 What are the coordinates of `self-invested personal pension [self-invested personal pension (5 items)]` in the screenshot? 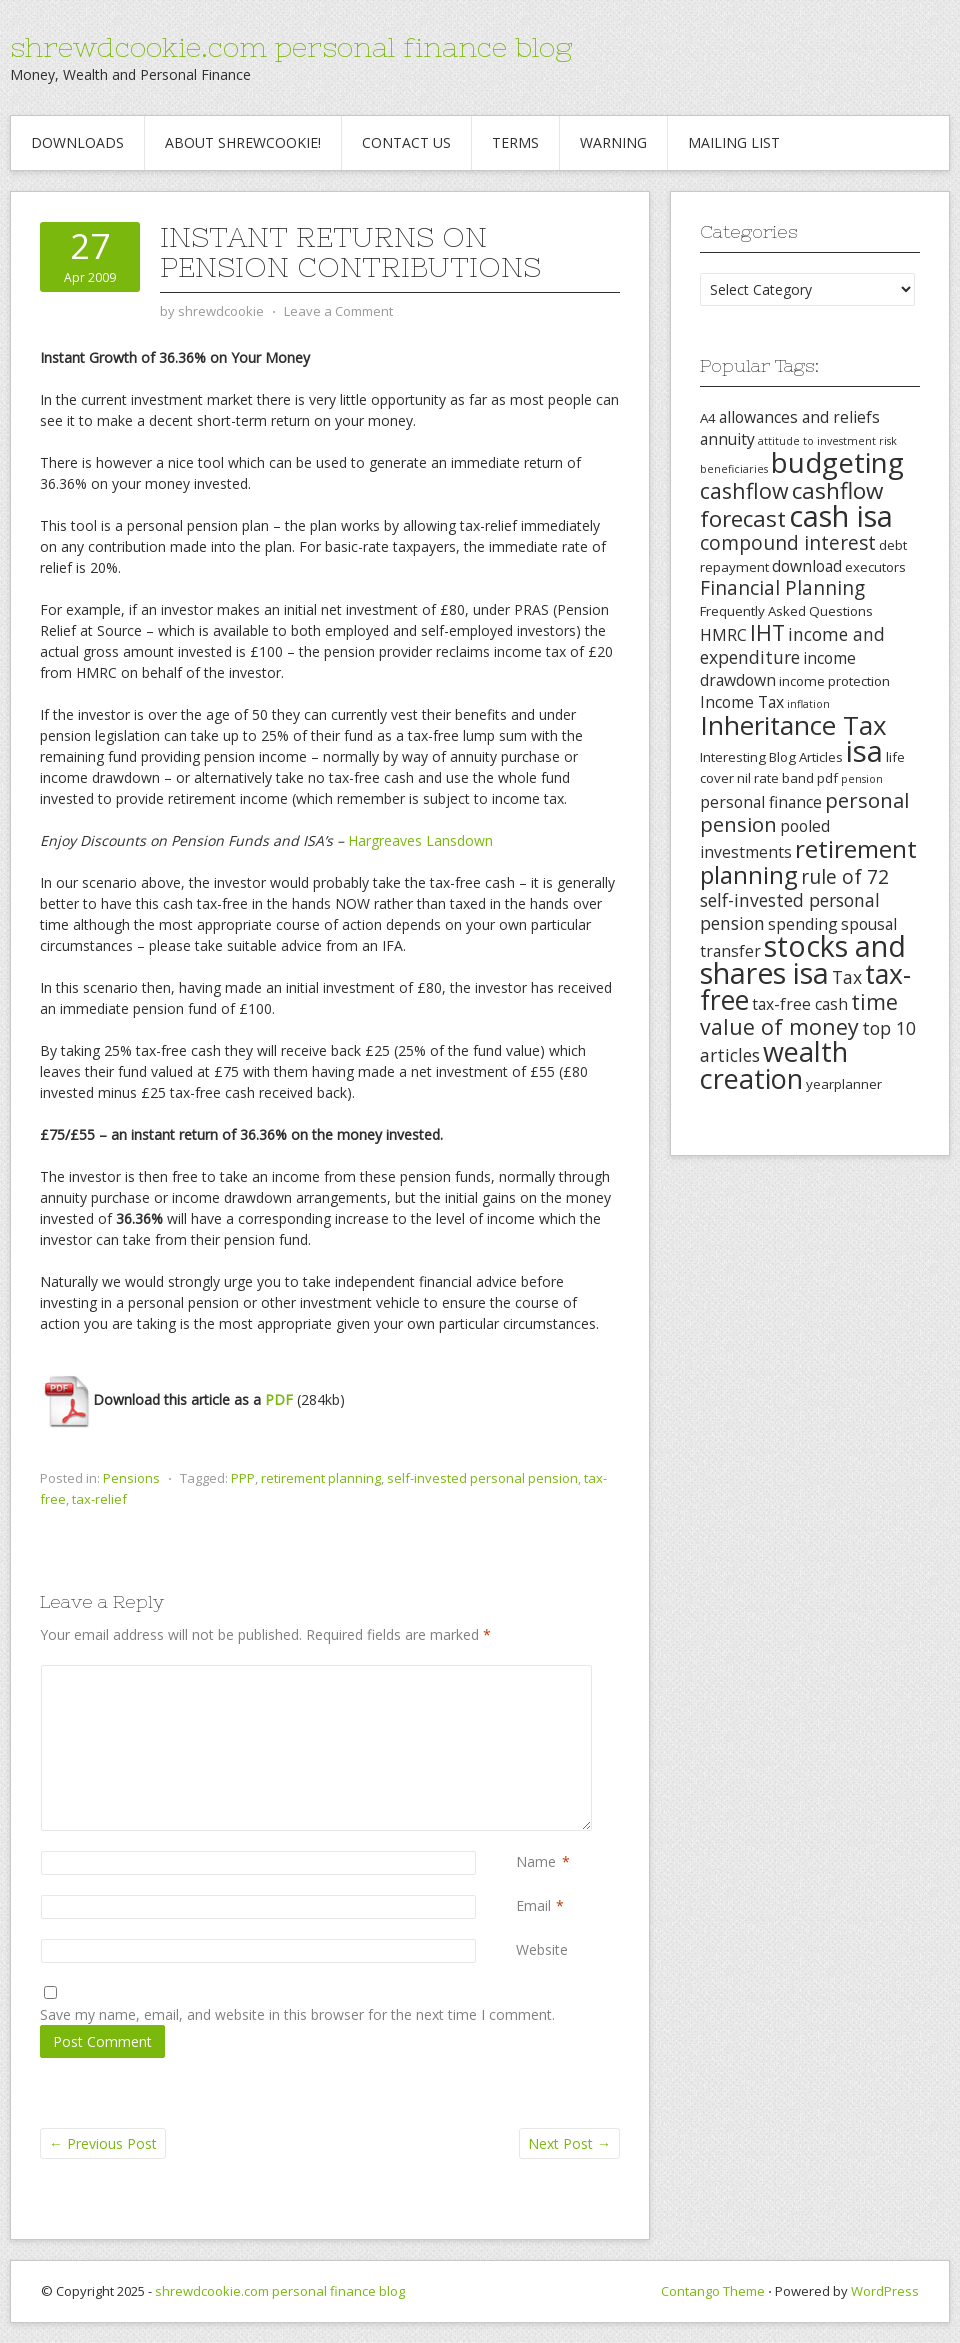 It's located at (790, 911).